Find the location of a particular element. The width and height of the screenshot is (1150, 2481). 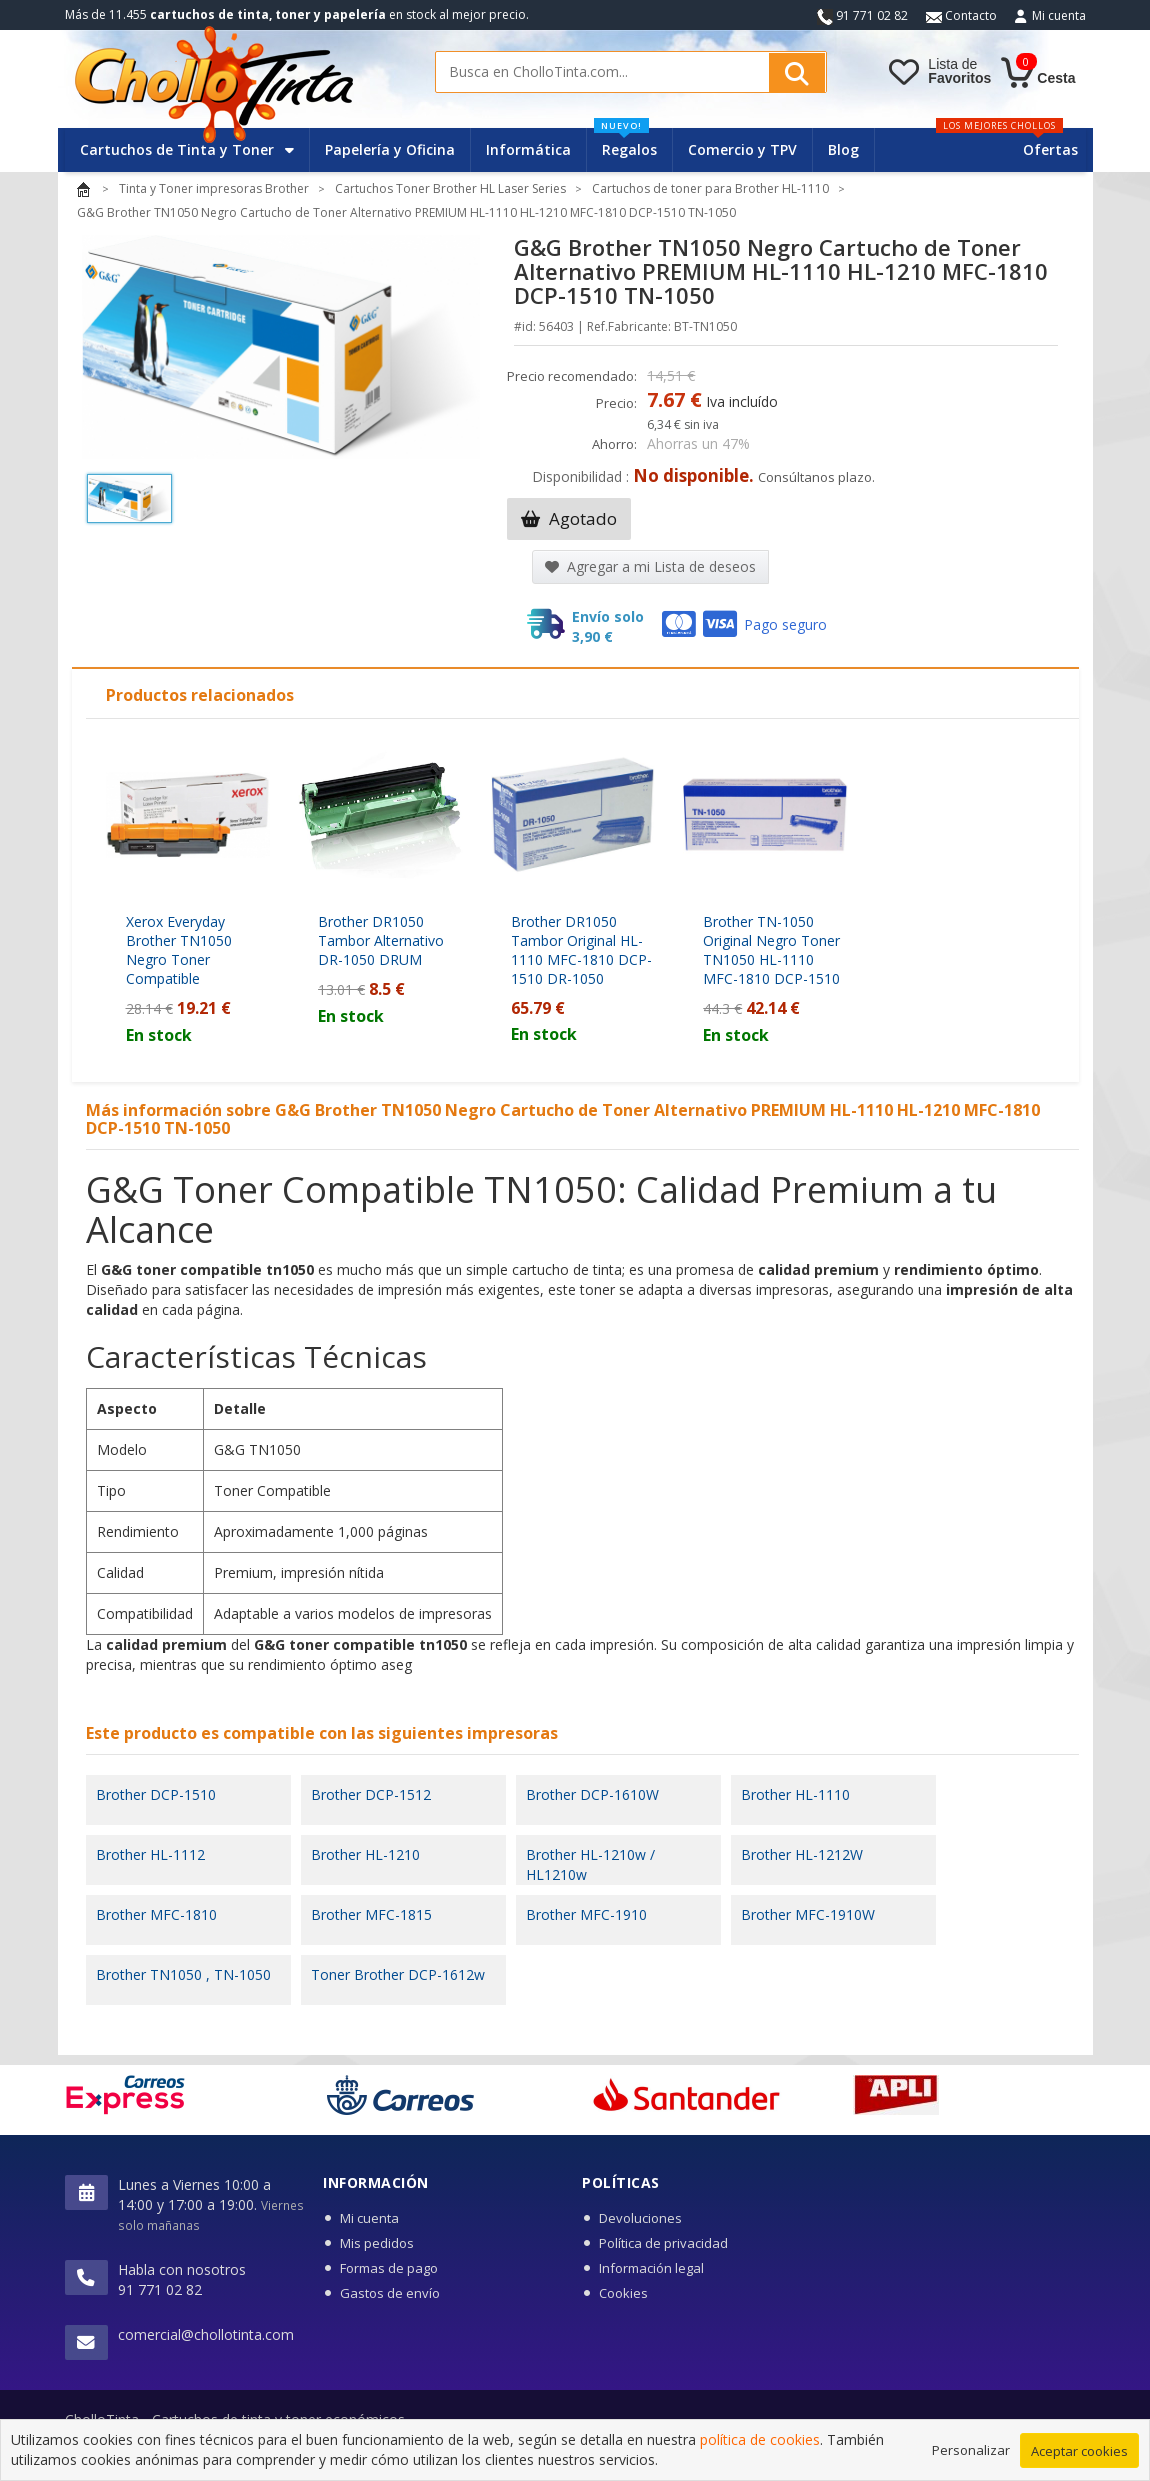

Xerox Everyday Brother TN1050 Negro Toner Compatible is located at coordinates (179, 950).